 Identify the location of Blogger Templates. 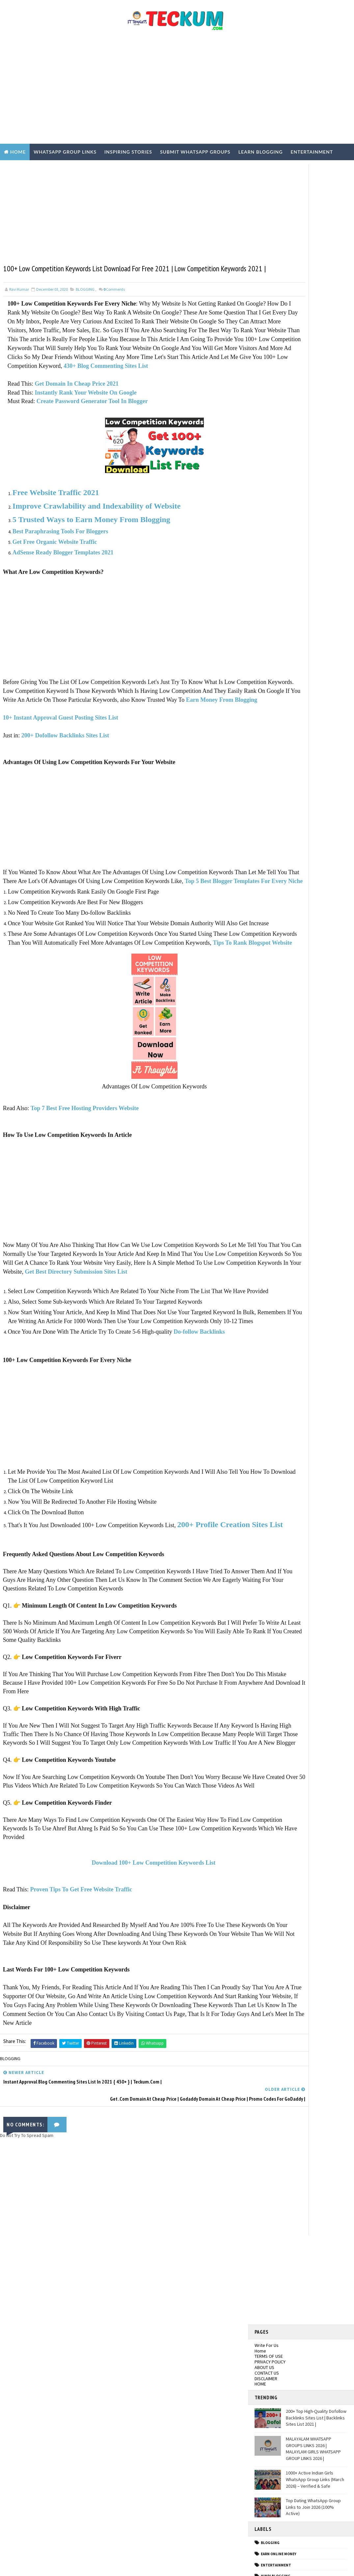
(125, 2564).